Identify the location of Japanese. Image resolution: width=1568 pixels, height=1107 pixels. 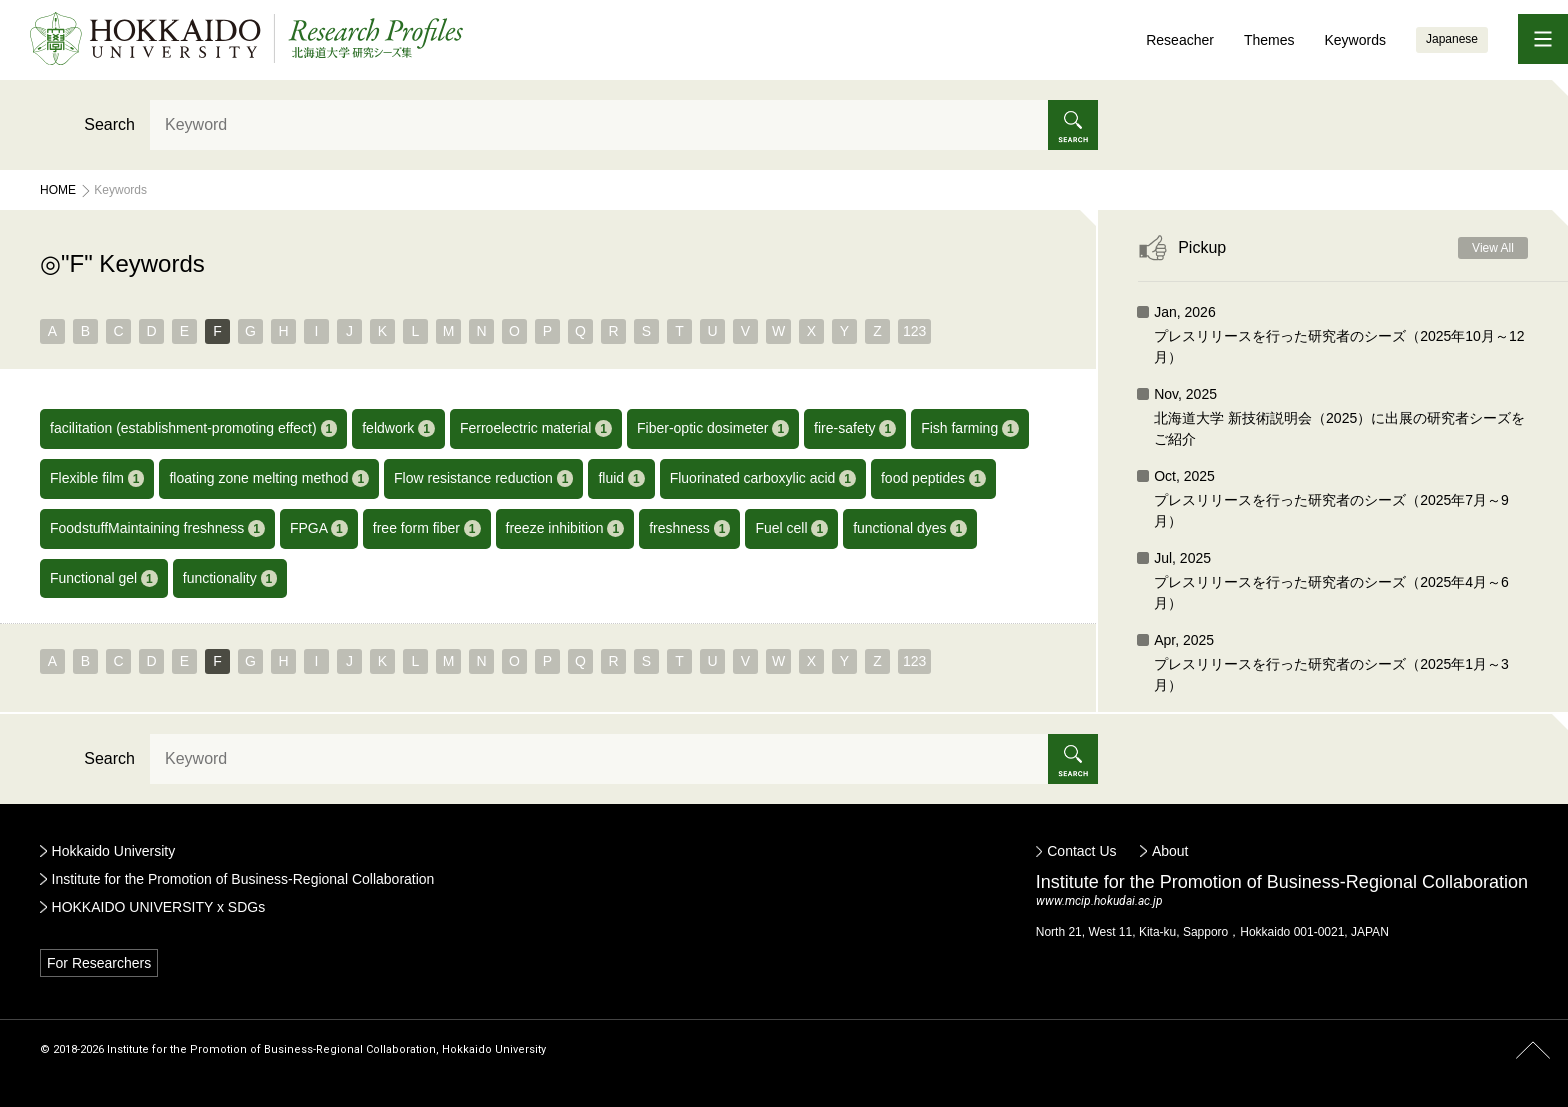
(1452, 39).